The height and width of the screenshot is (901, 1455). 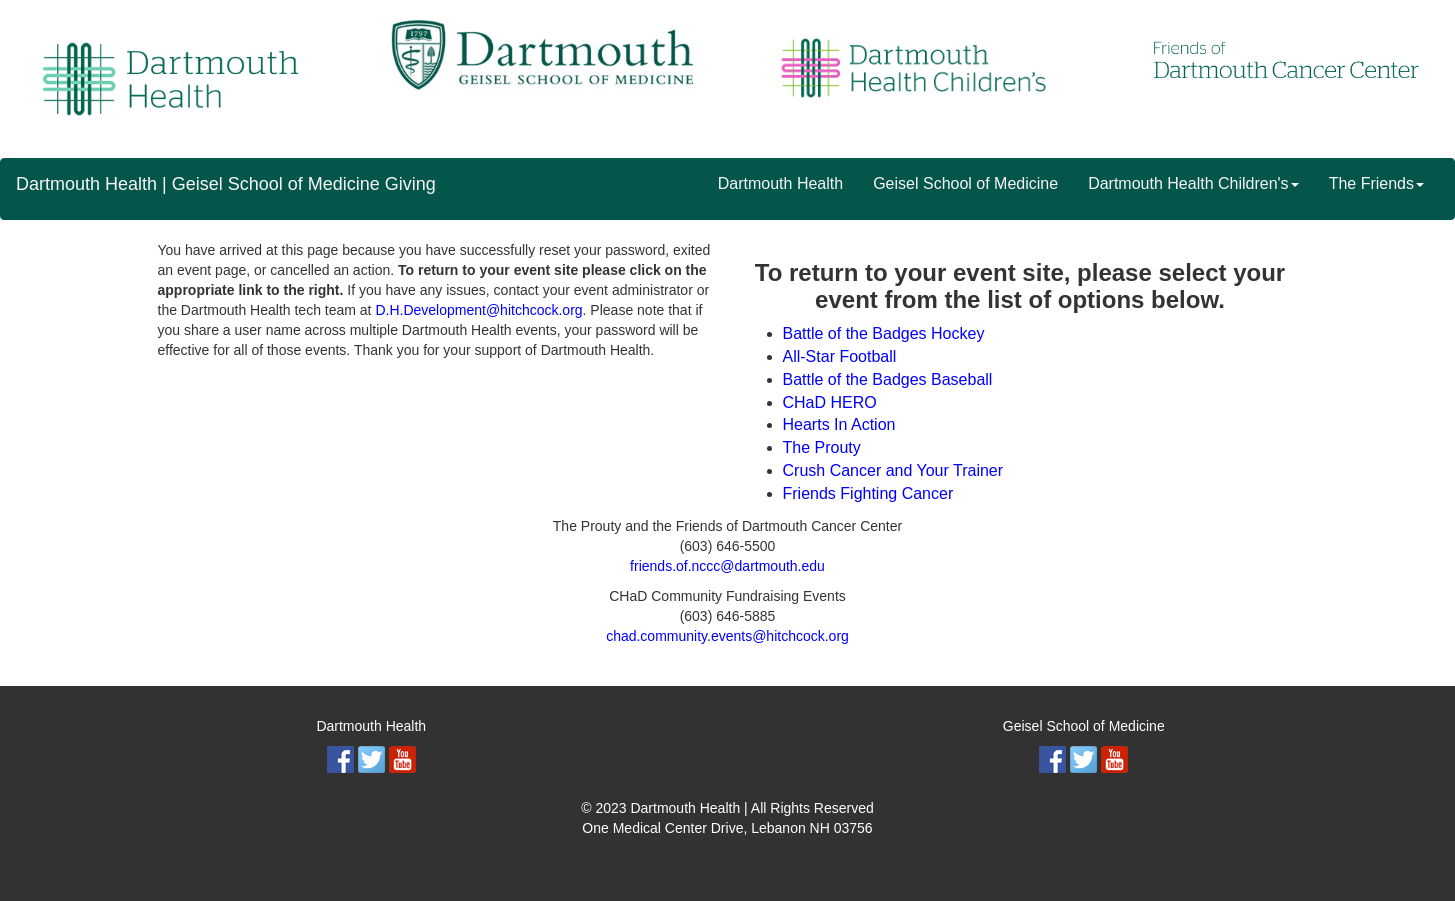 I want to click on Dartmouth Health Children's [button], so click(x=1193, y=183).